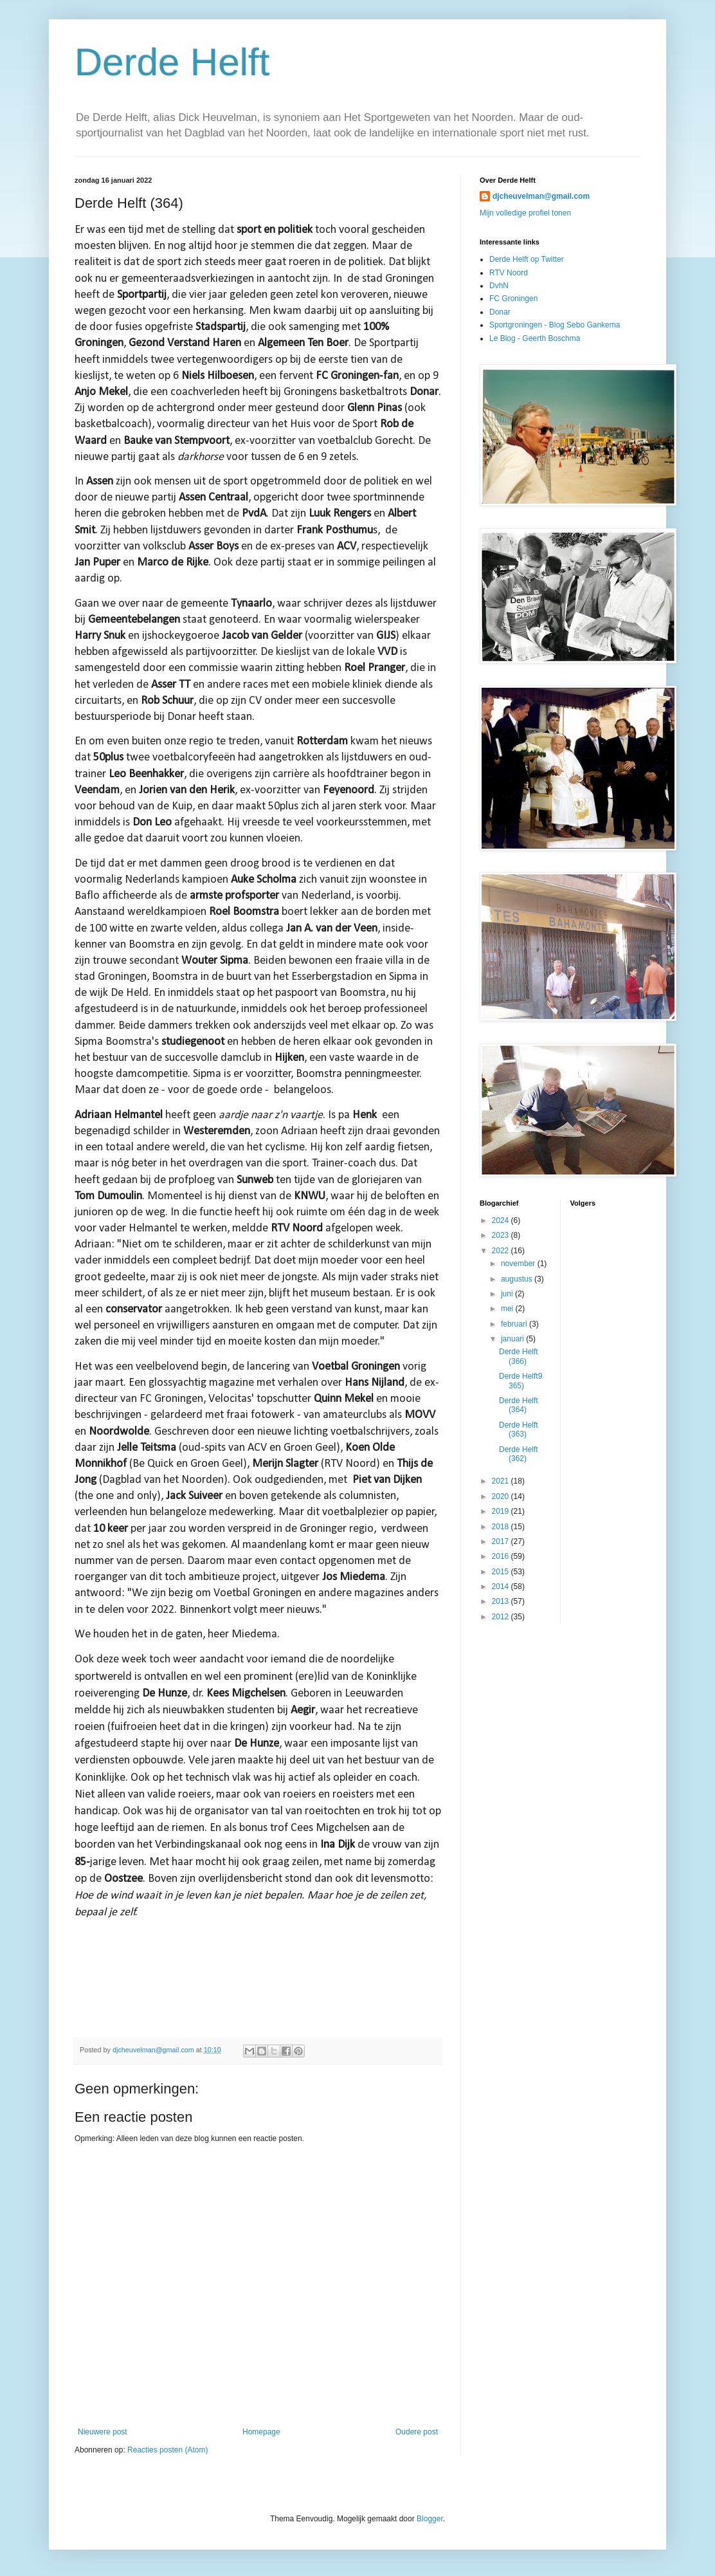  I want to click on Blogger, so click(430, 2518).